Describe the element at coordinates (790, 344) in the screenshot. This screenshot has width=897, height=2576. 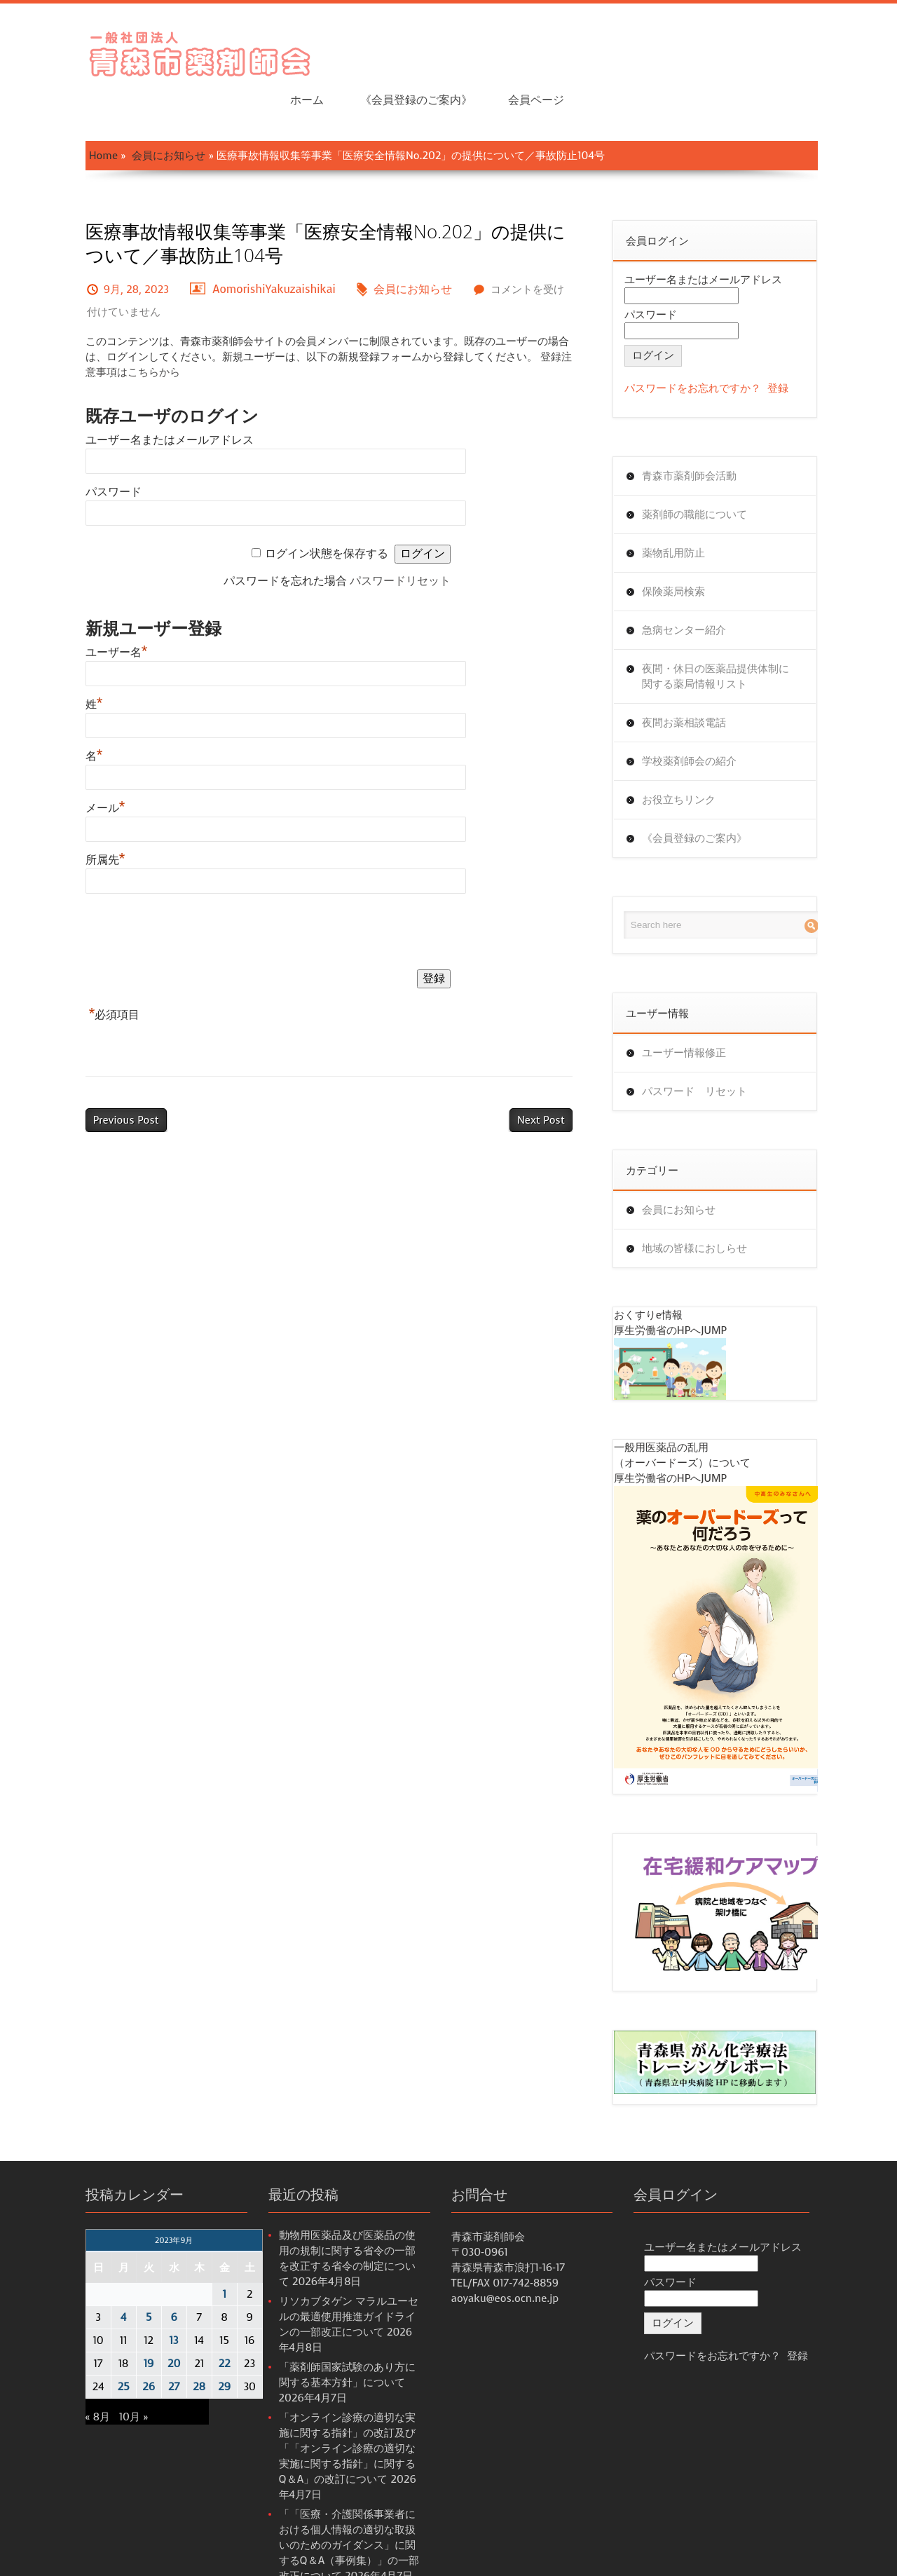
I see `登録` at that location.